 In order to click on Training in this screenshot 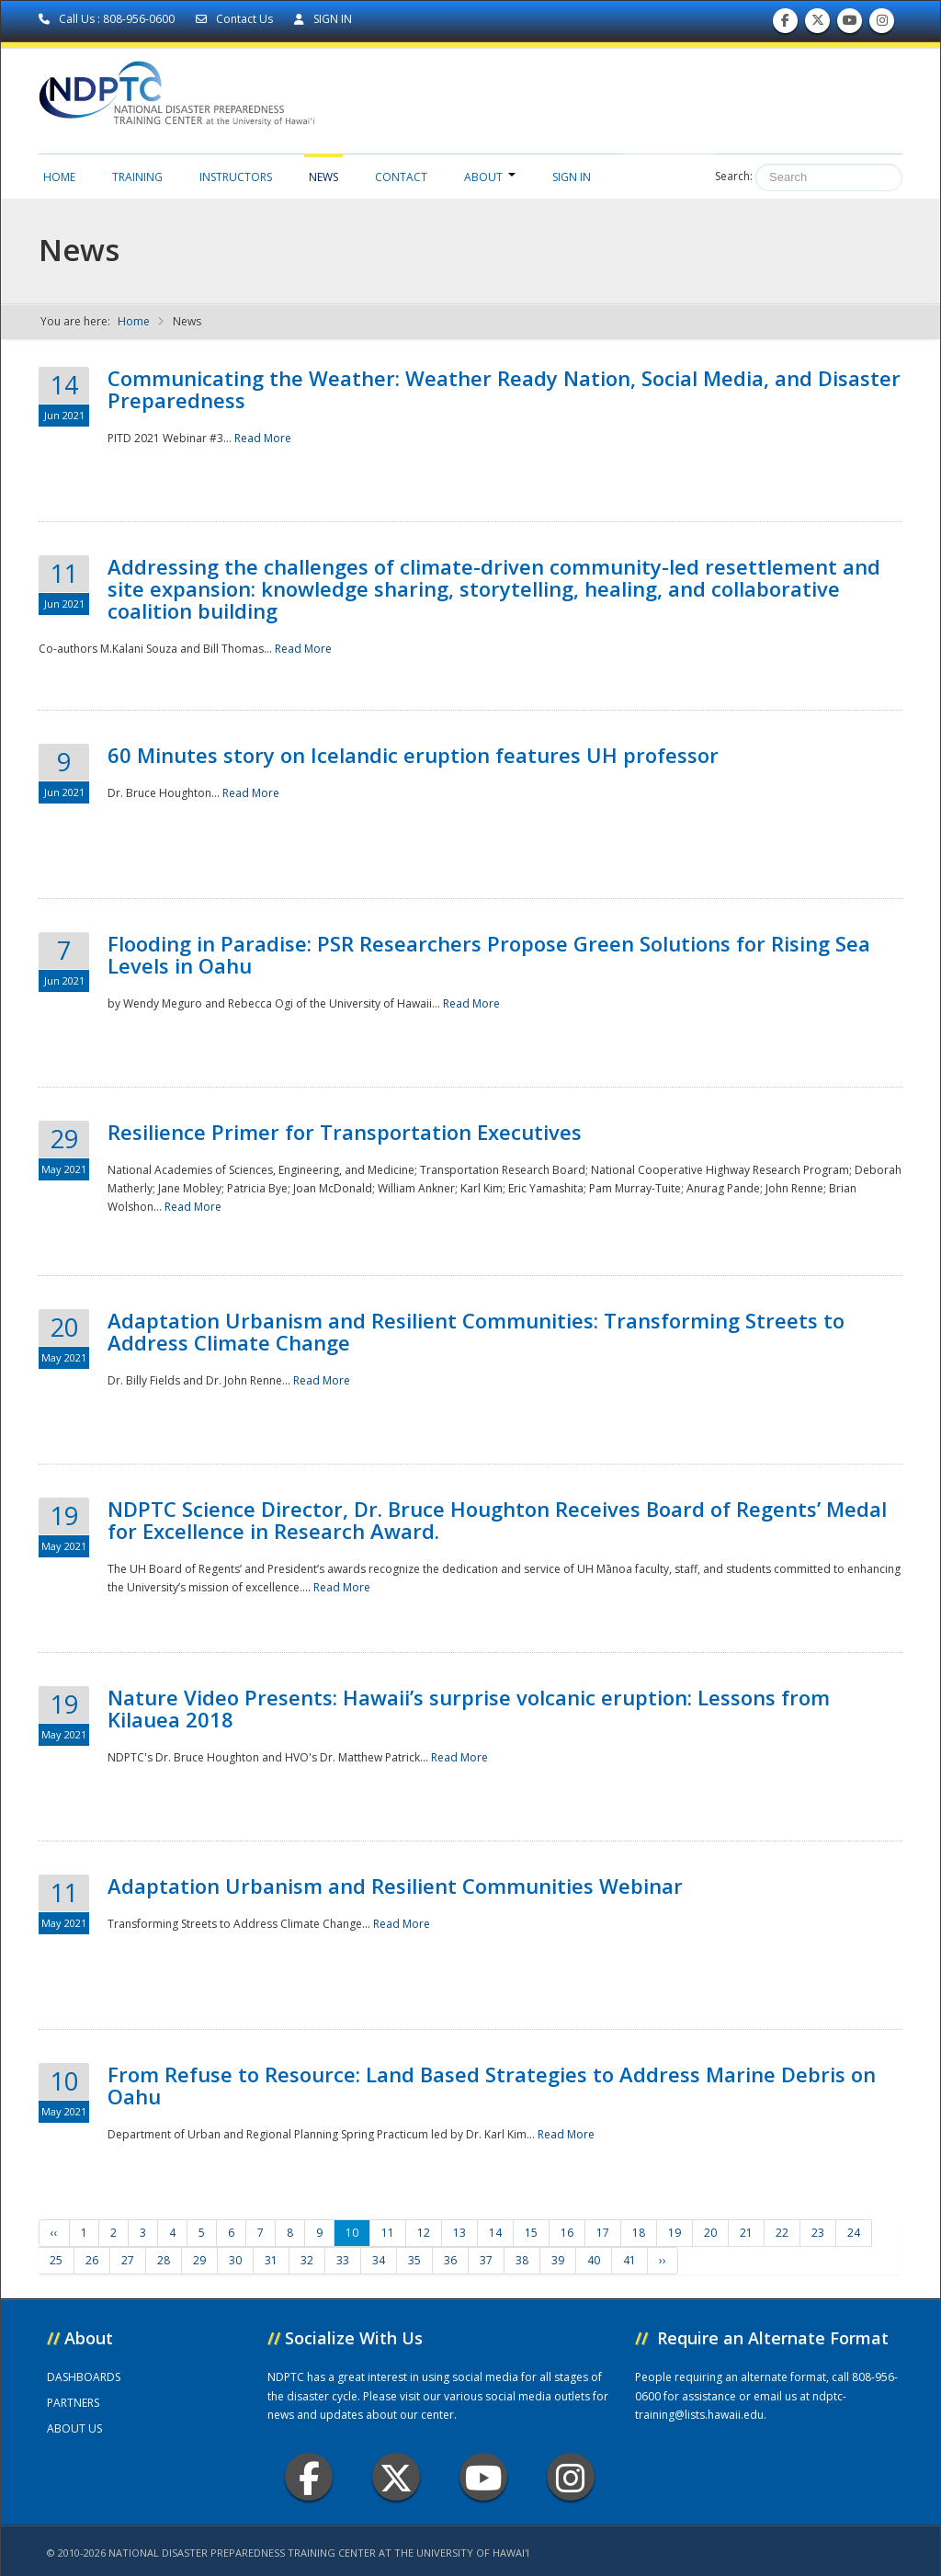, I will do `click(137, 177)`.